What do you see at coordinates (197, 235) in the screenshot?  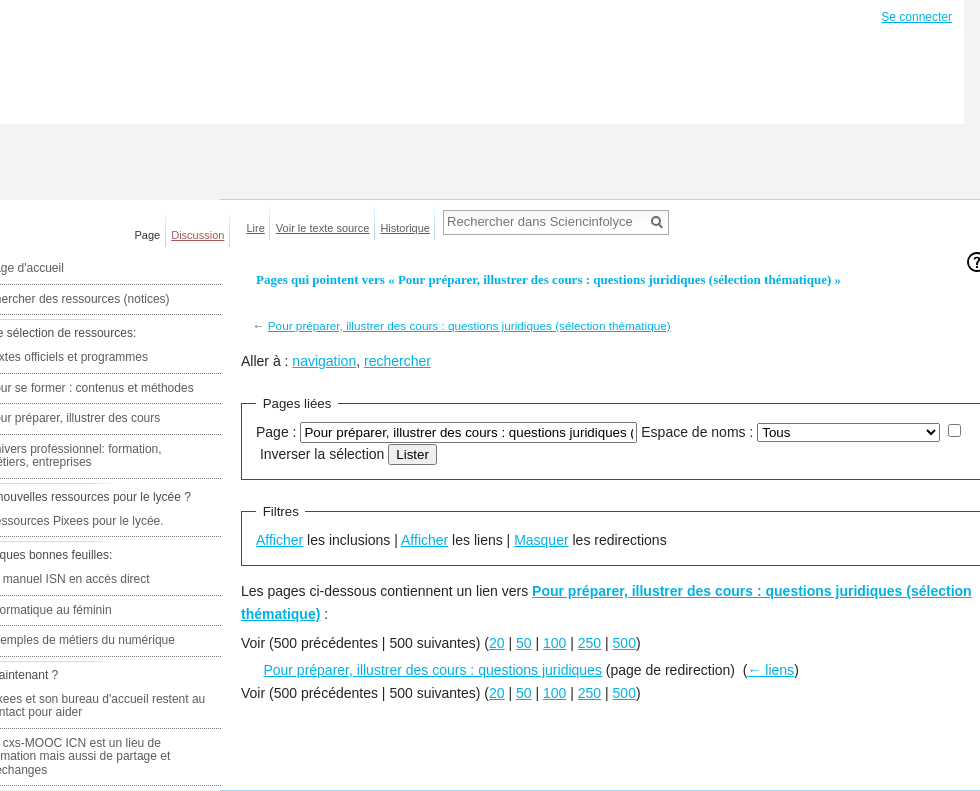 I see `Discussion` at bounding box center [197, 235].